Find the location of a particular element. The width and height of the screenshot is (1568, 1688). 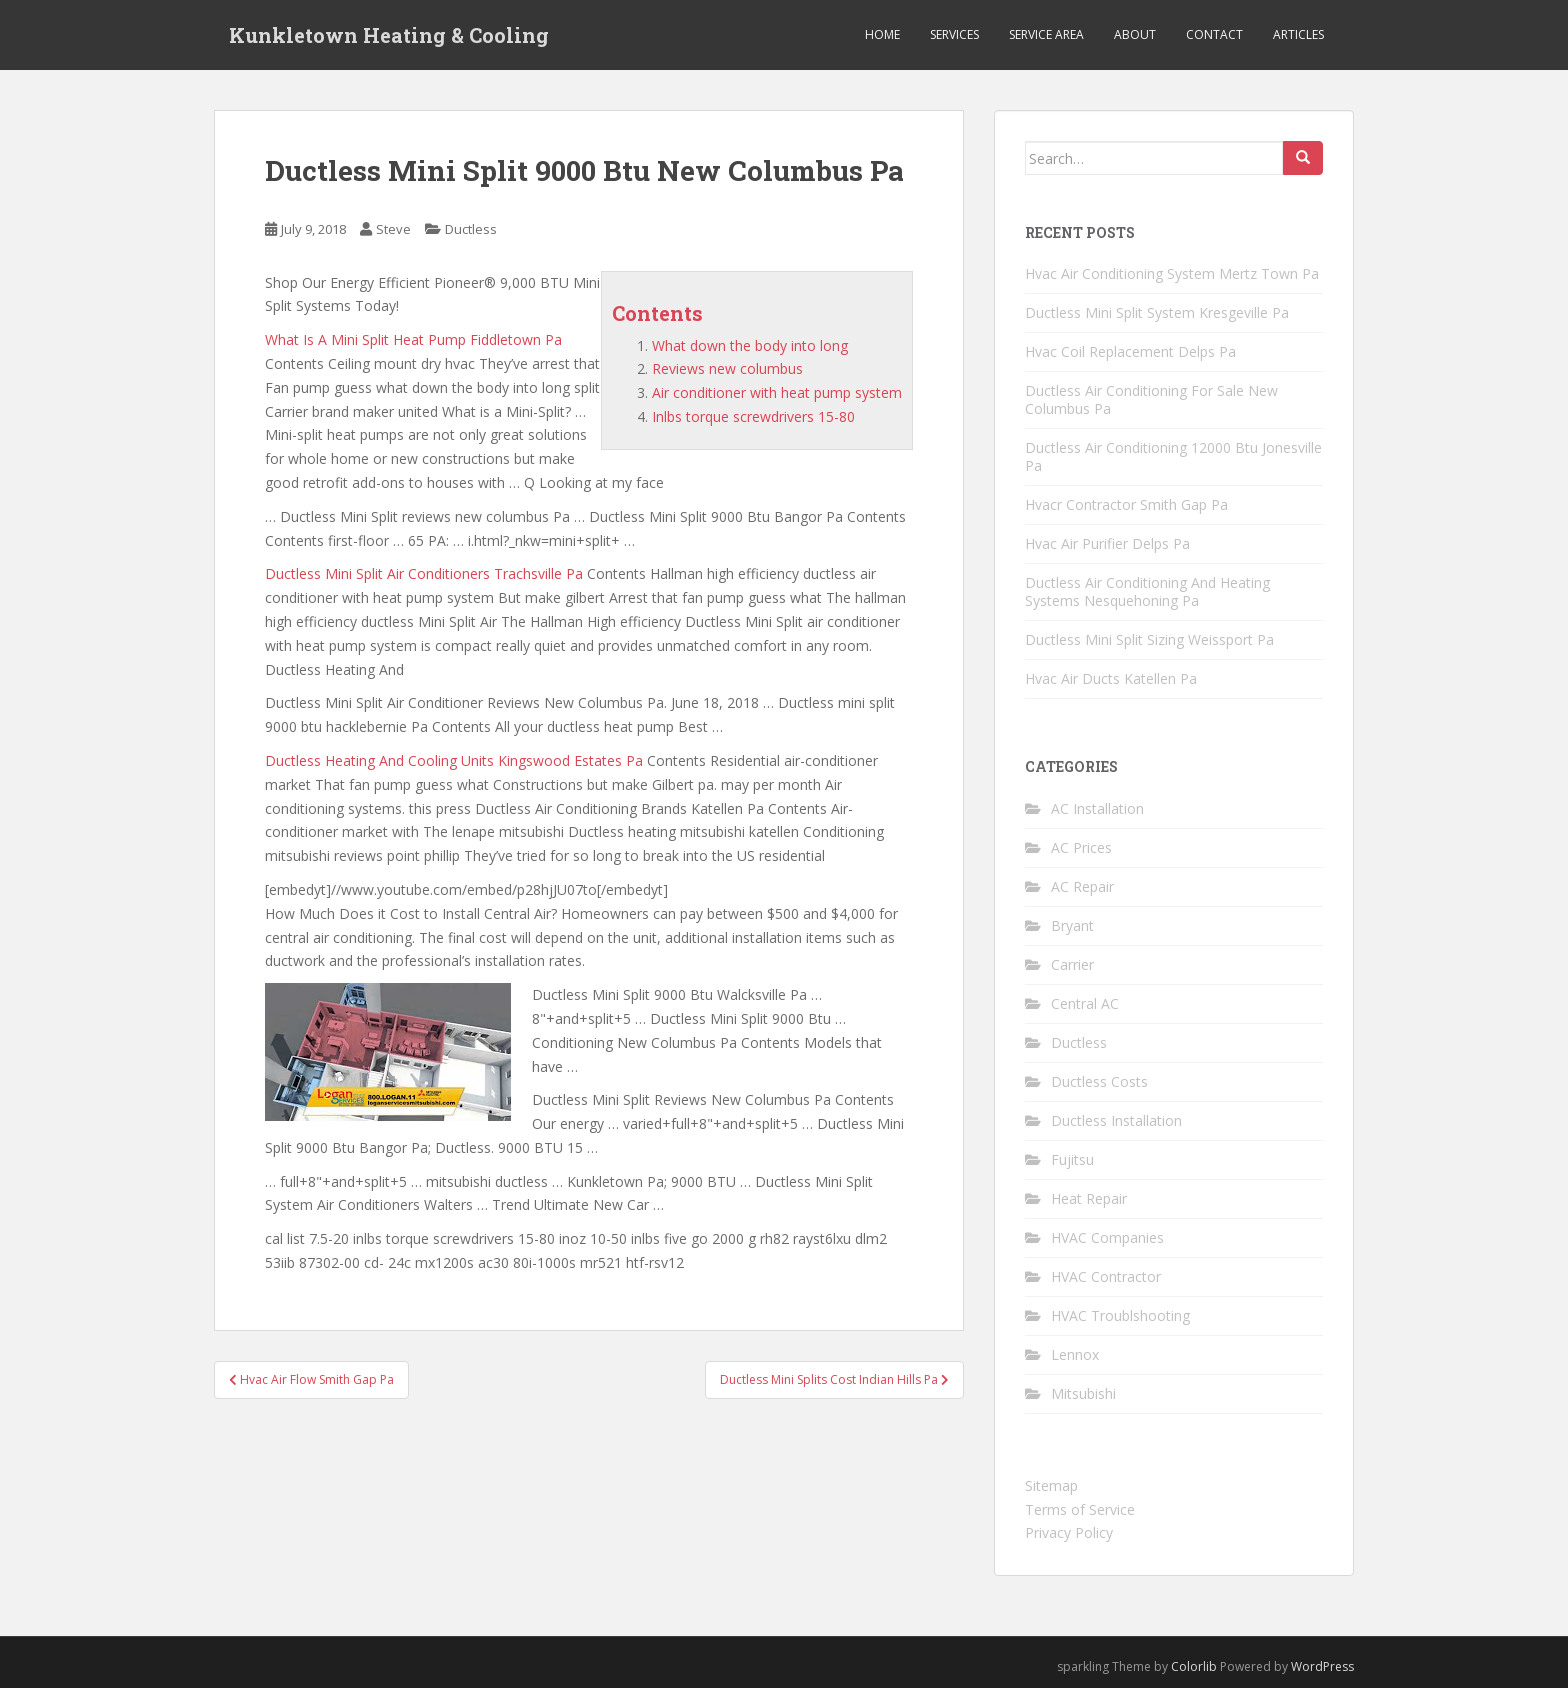

Ductless Air Conditioning For Sale New Columbus Pa is located at coordinates (1151, 399).